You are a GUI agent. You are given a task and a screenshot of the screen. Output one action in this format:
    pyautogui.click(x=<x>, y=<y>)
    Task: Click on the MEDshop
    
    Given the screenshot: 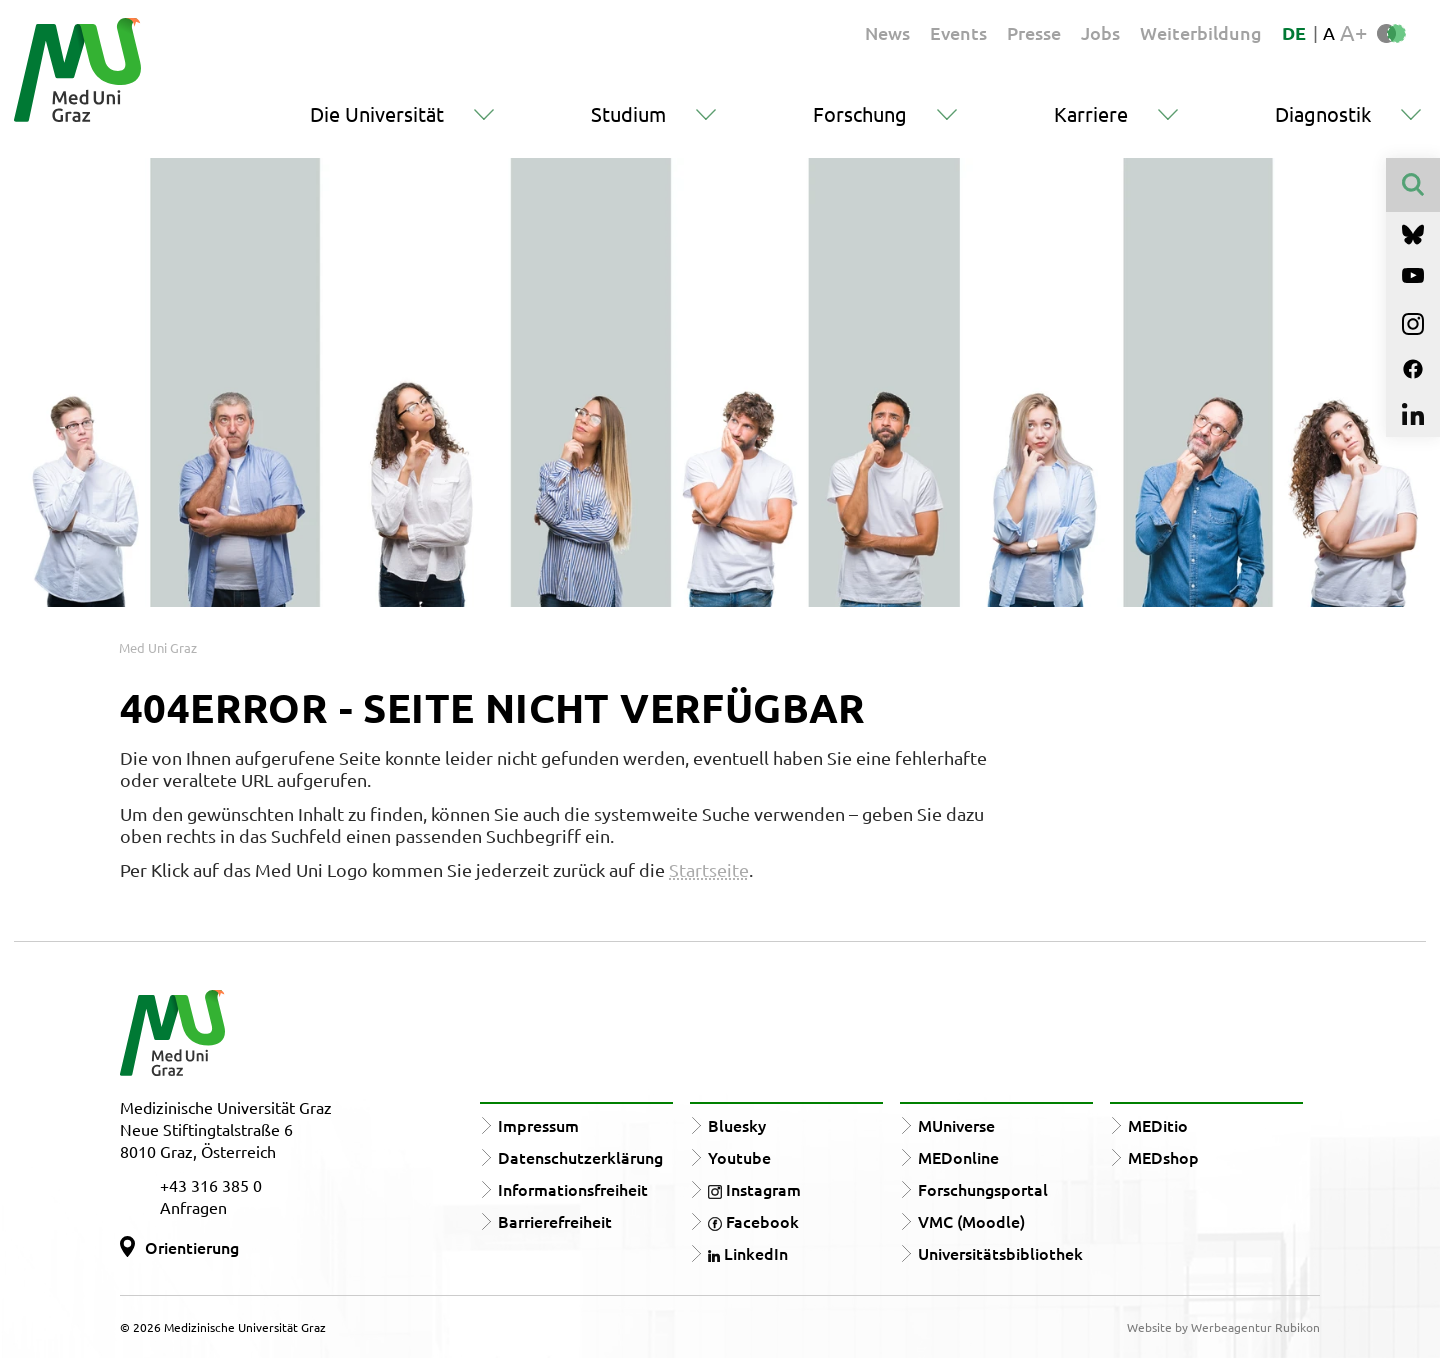 What is the action you would take?
    pyautogui.click(x=1163, y=1157)
    